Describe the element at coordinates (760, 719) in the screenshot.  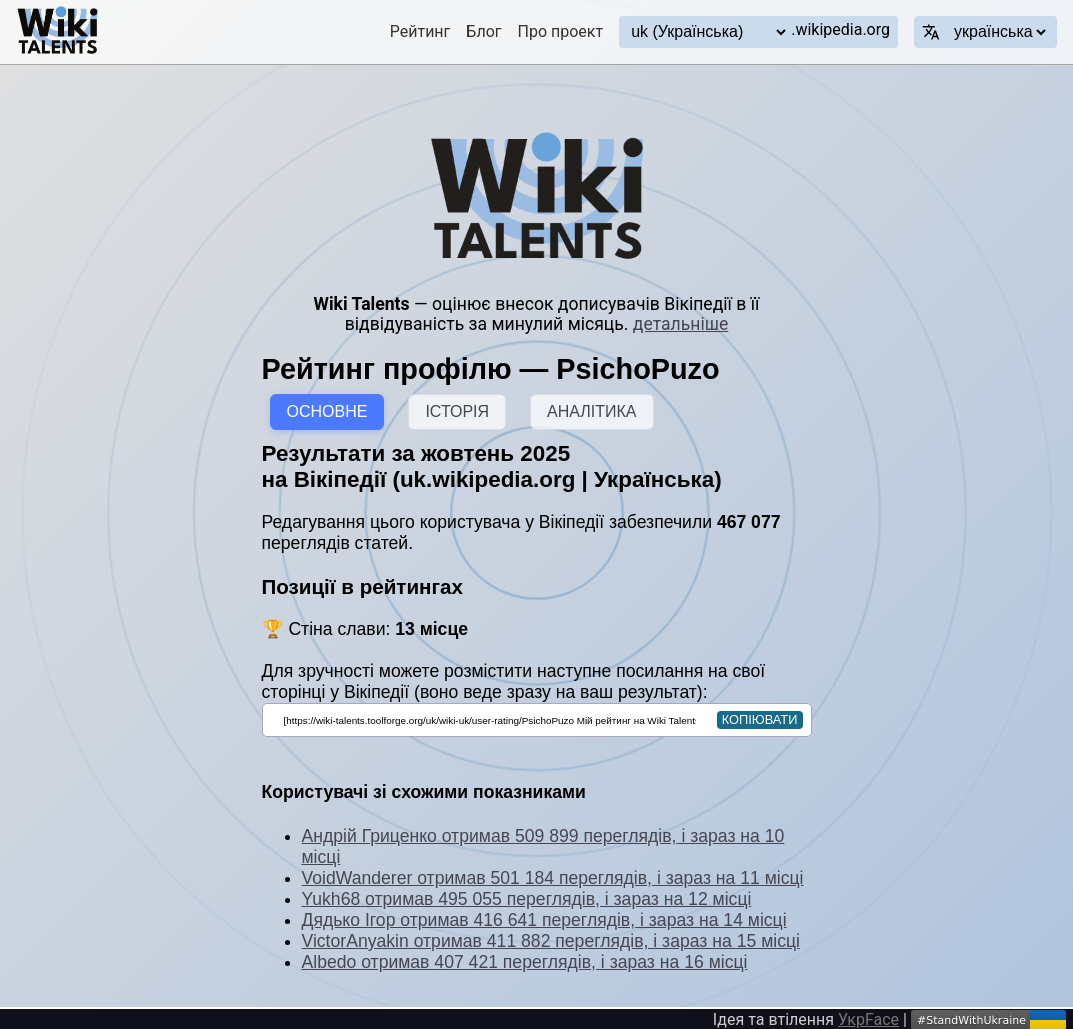
I see `копіювати` at that location.